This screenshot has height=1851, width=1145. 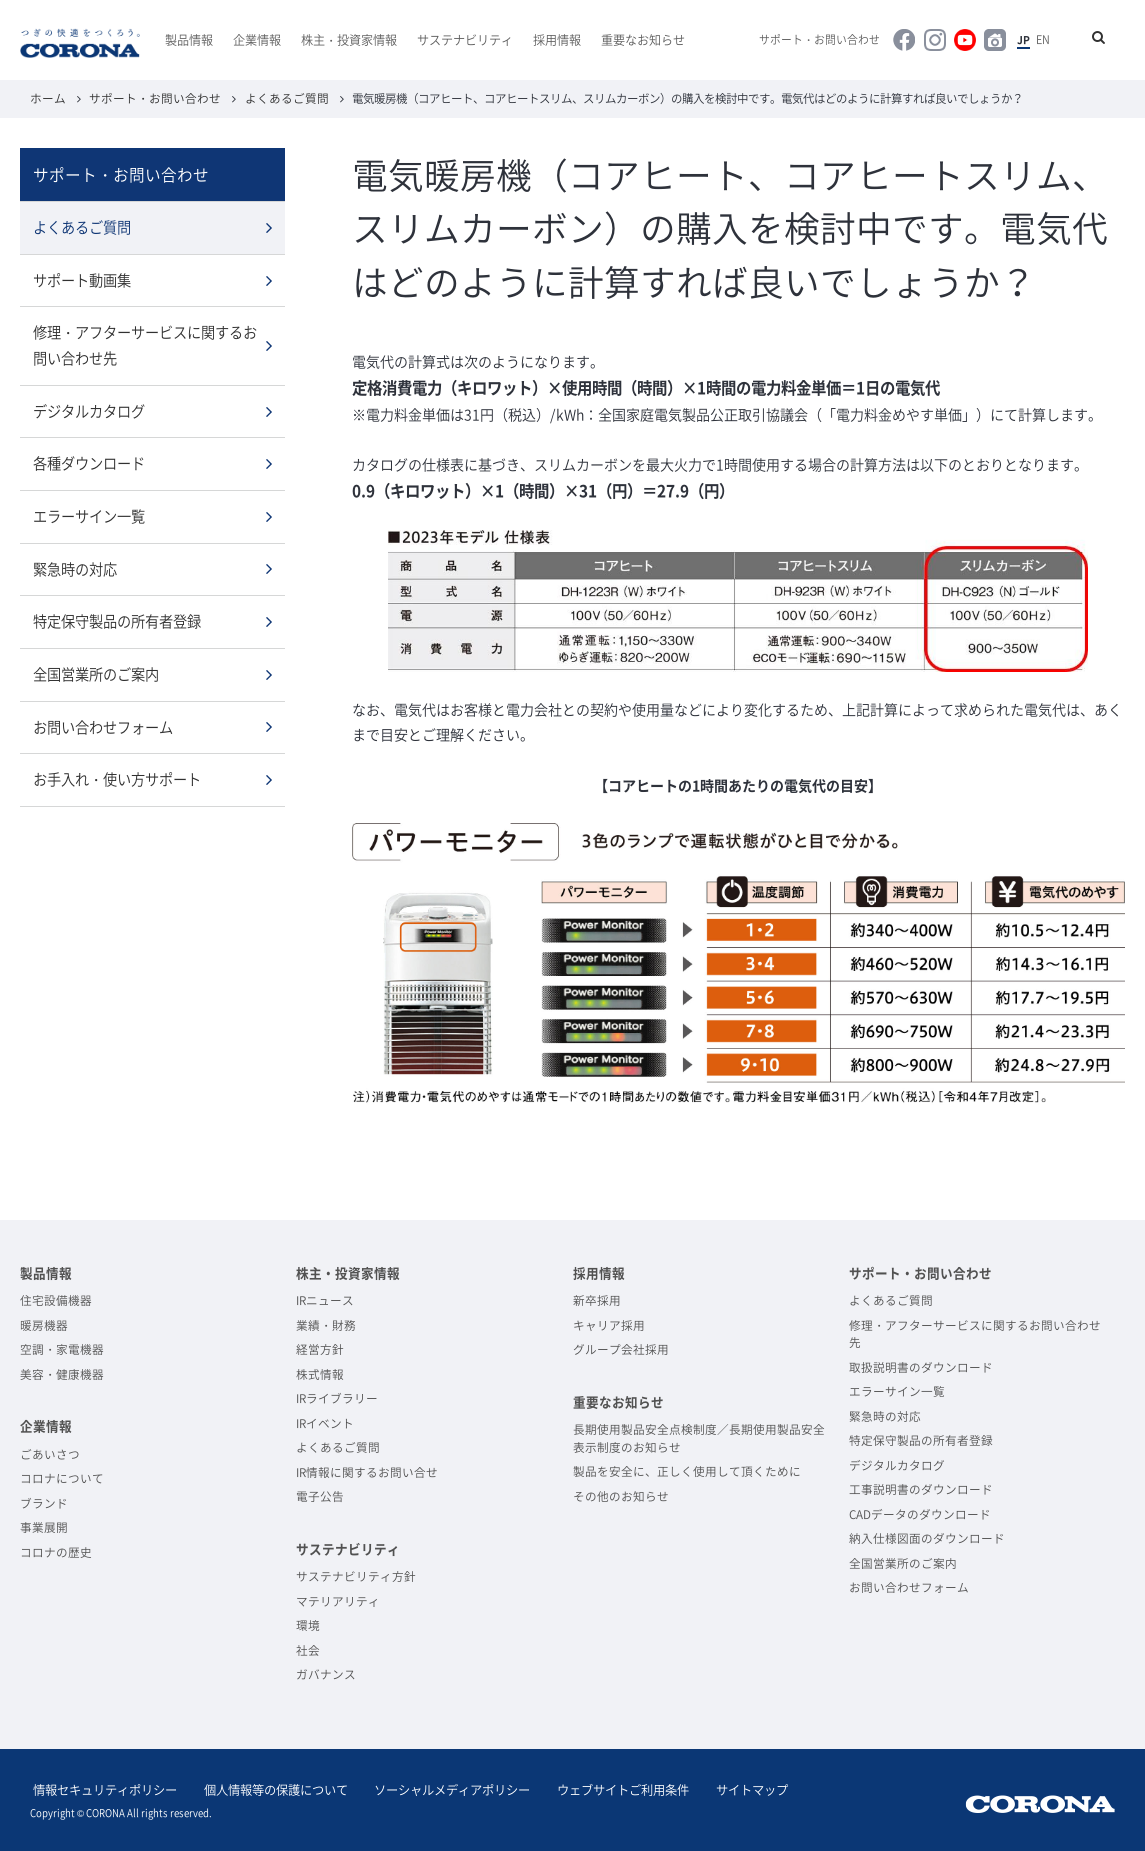 What do you see at coordinates (117, 617) in the screenshot?
I see `特定保守製品の所有者登録` at bounding box center [117, 617].